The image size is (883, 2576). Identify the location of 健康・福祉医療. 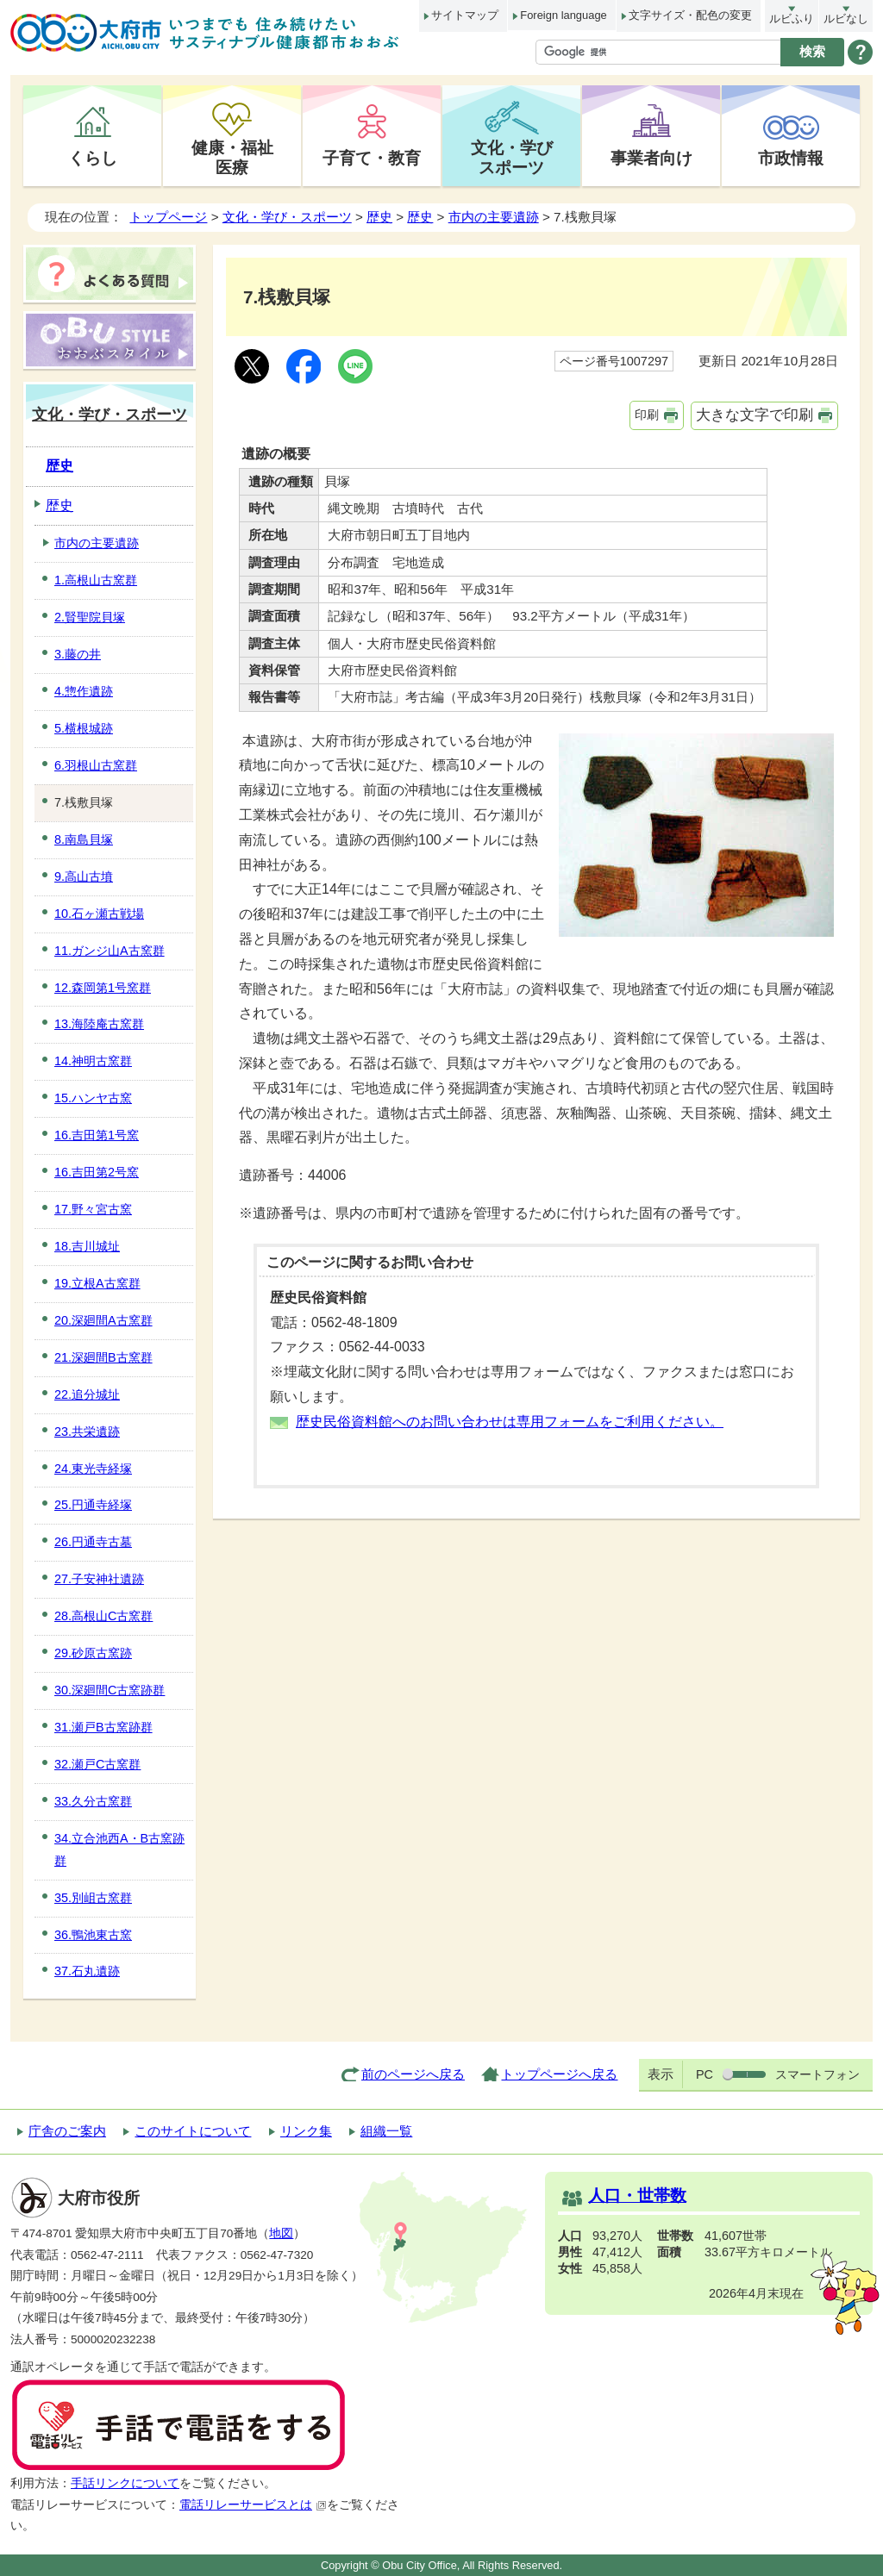
(232, 157).